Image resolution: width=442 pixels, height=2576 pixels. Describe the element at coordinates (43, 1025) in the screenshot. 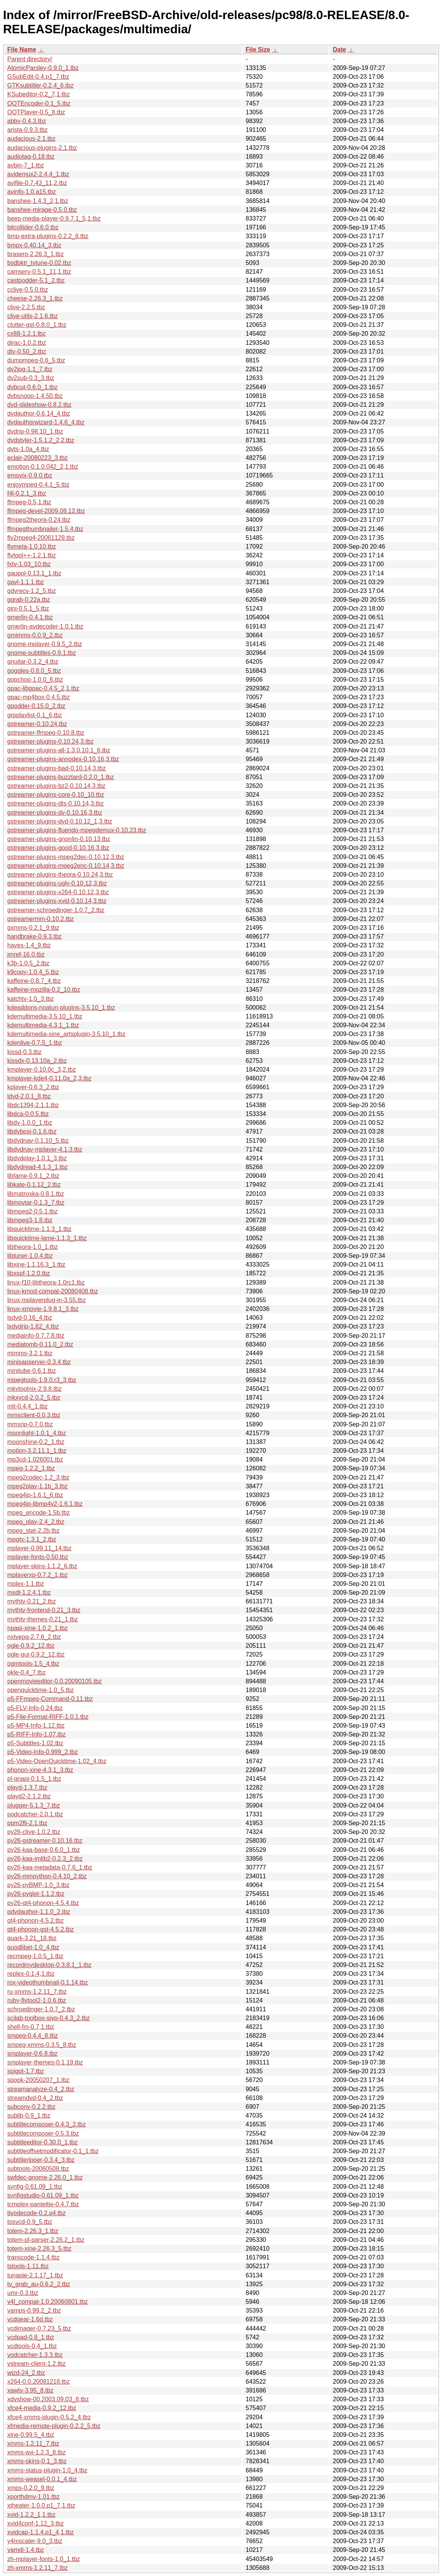

I see `kdemultimedia-4.3.1_1.tbz` at that location.